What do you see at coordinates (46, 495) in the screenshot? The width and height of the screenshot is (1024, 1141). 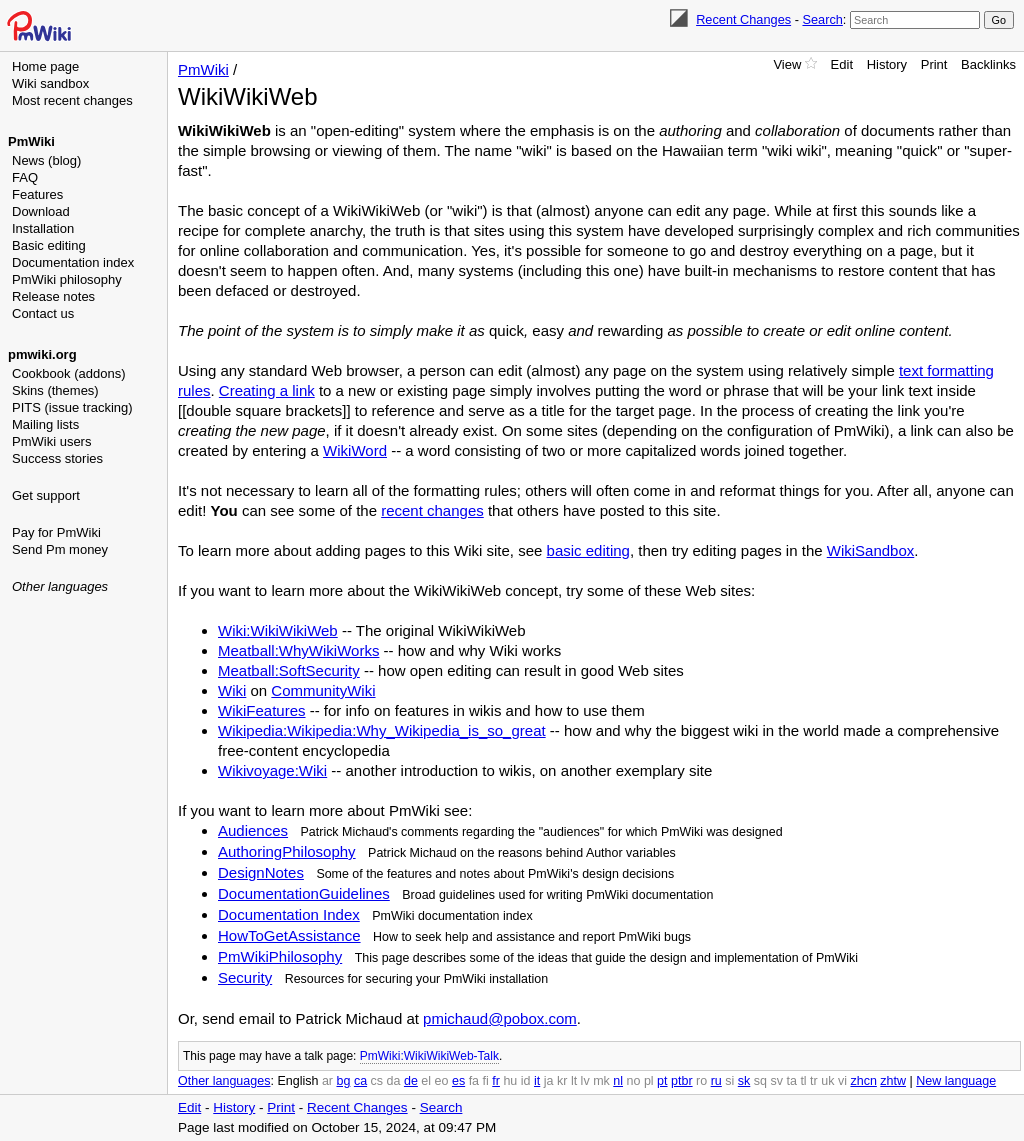 I see `Get support` at bounding box center [46, 495].